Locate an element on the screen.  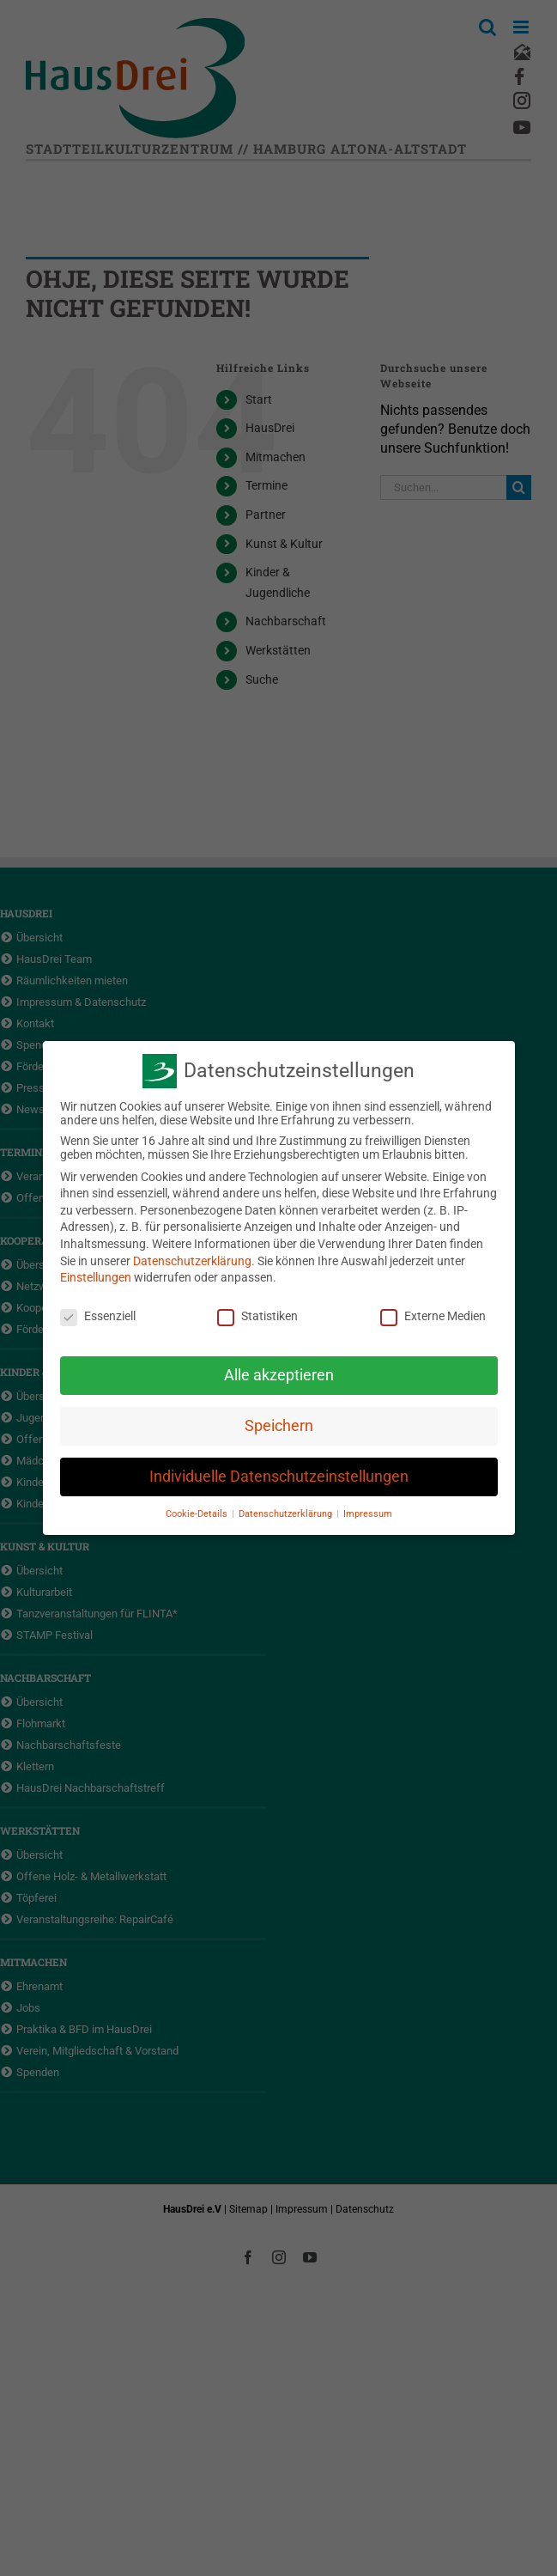
Essenziell is located at coordinates (98, 1315).